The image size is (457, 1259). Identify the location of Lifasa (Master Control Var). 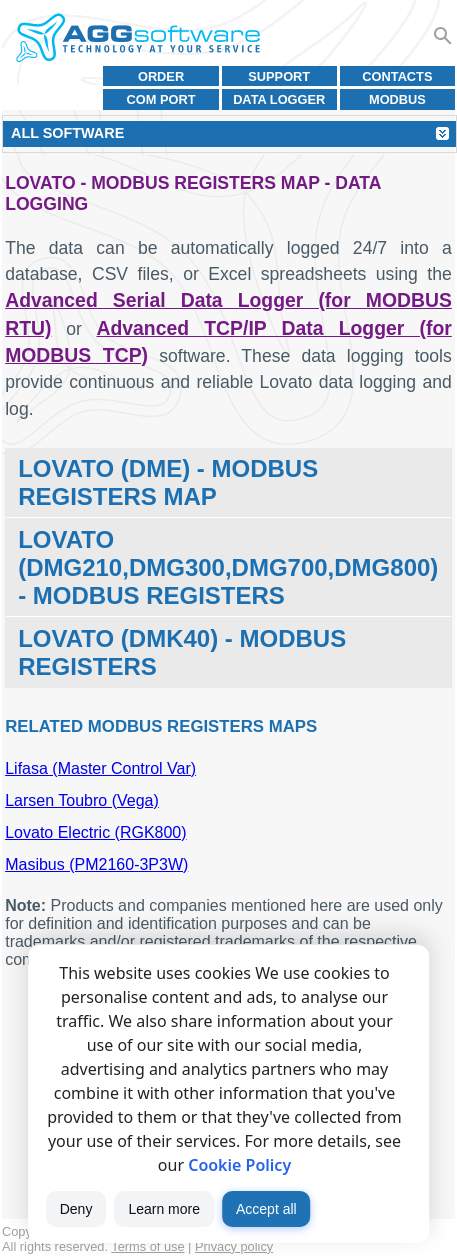
(100, 768).